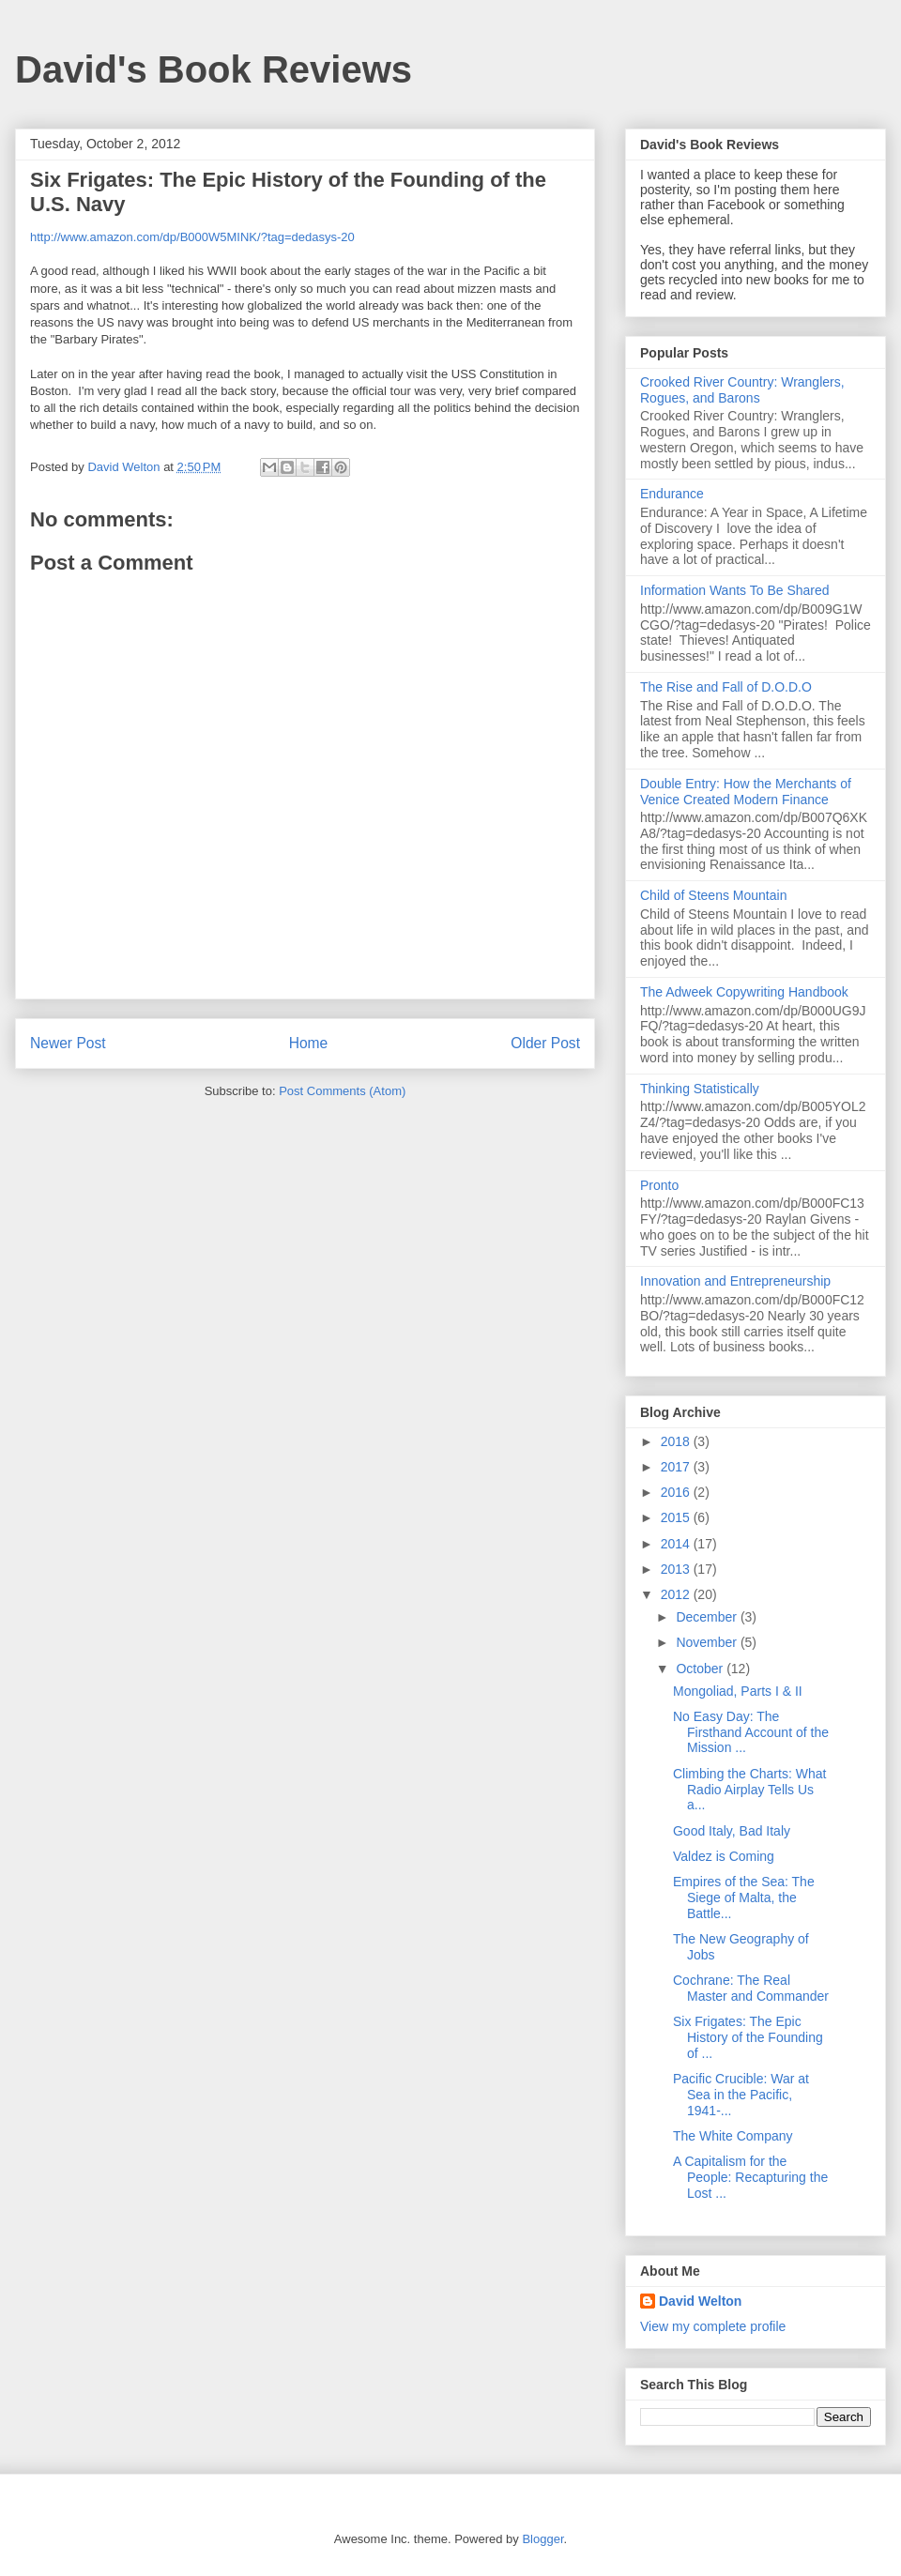 The height and width of the screenshot is (2576, 901). What do you see at coordinates (542, 2539) in the screenshot?
I see `Blogger` at bounding box center [542, 2539].